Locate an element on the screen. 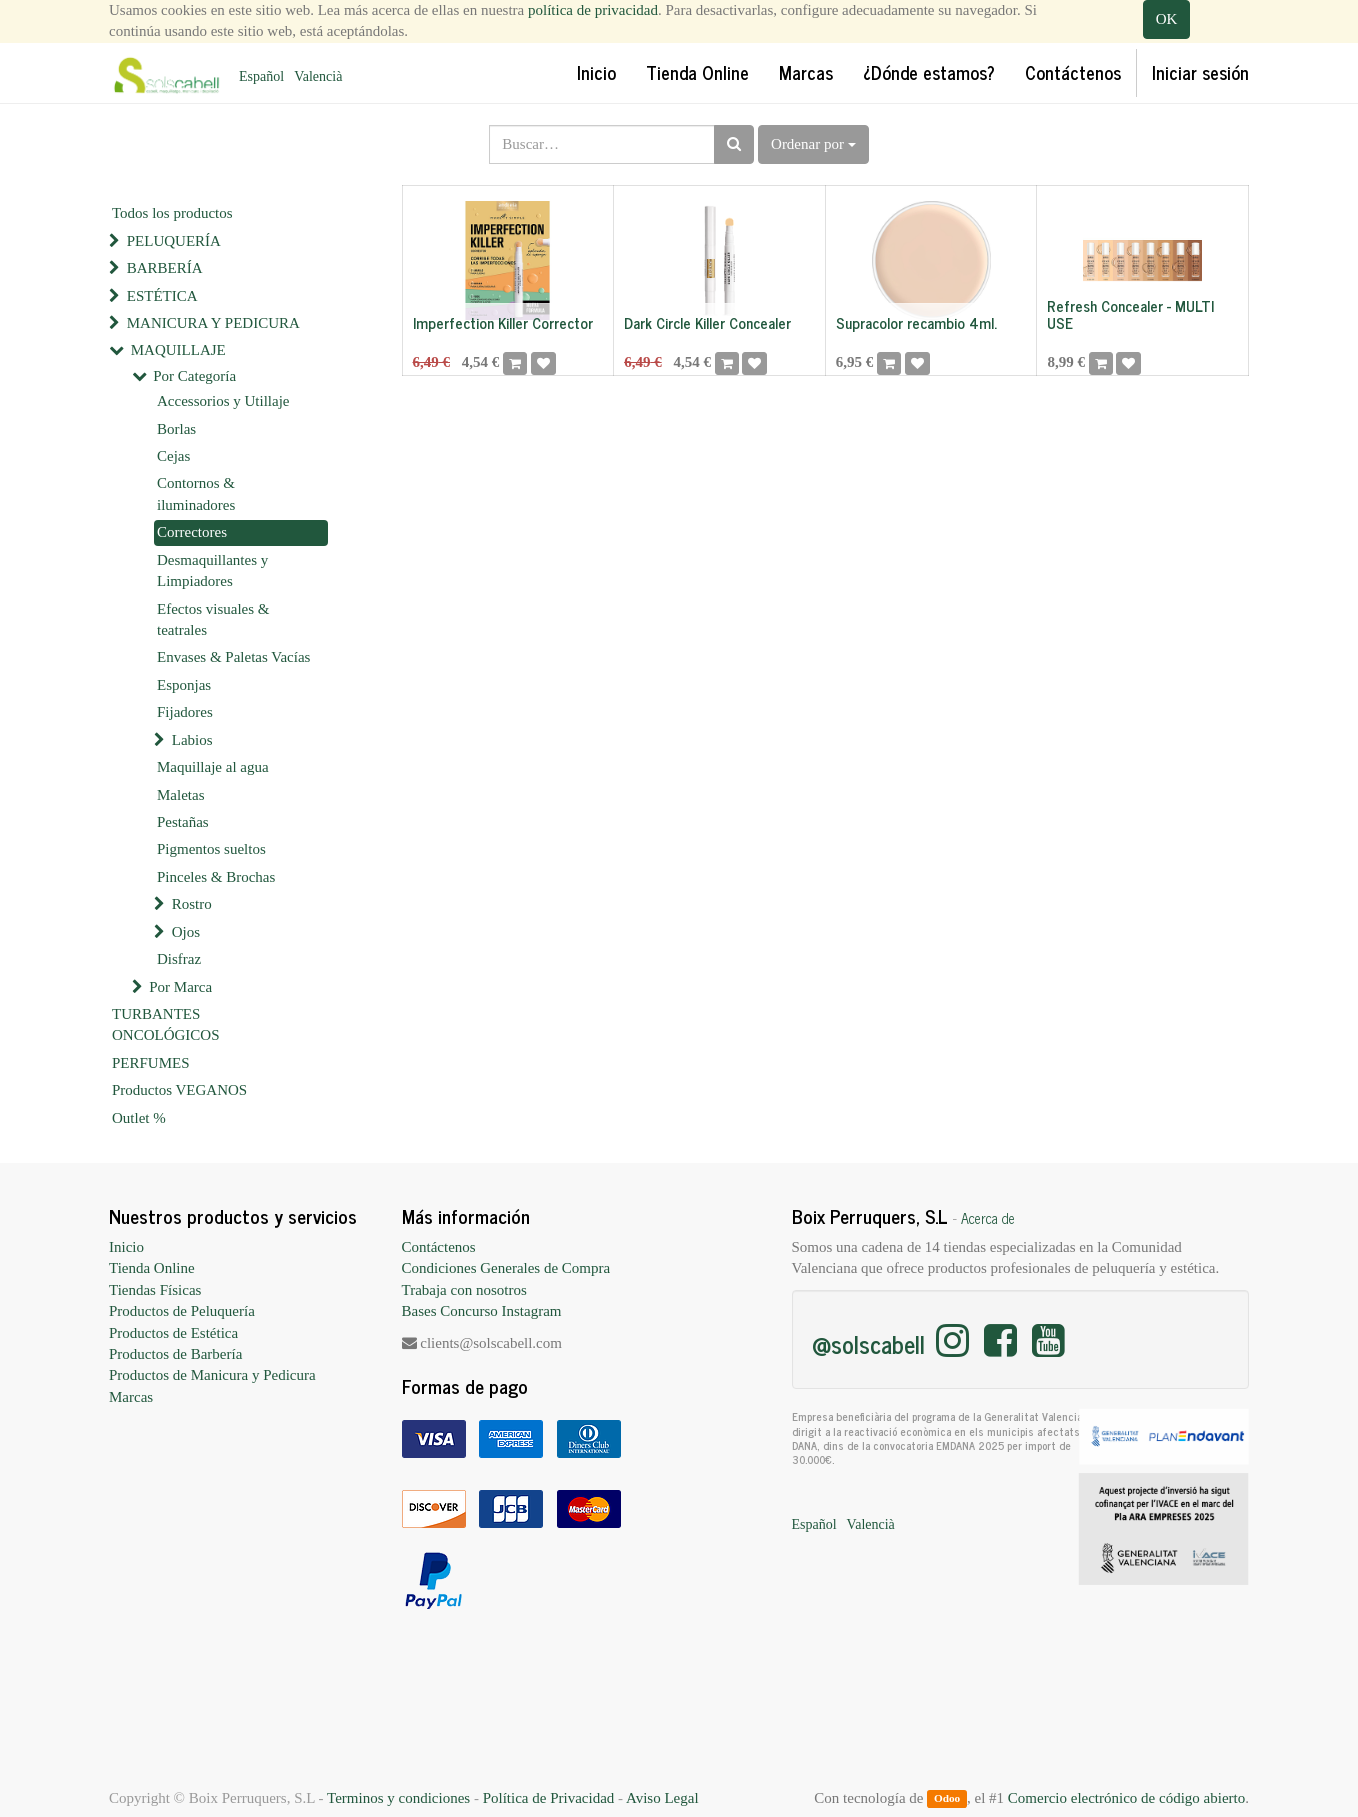 The width and height of the screenshot is (1358, 1817). Contáctenos is located at coordinates (439, 1247).